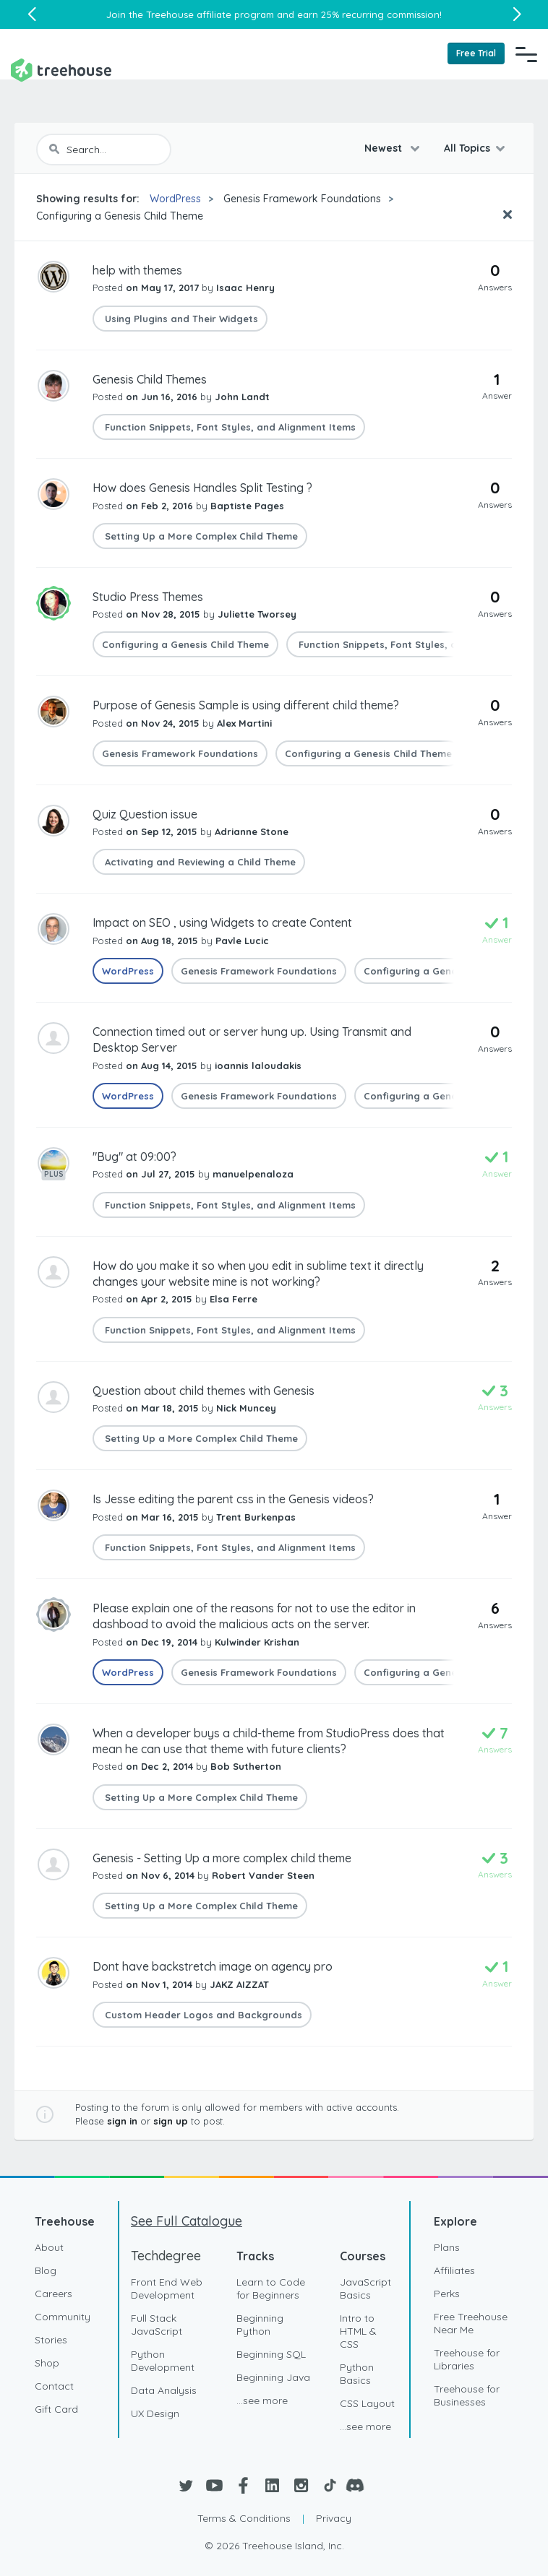 The width and height of the screenshot is (548, 2576). Describe the element at coordinates (447, 2247) in the screenshot. I see `Plans` at that location.